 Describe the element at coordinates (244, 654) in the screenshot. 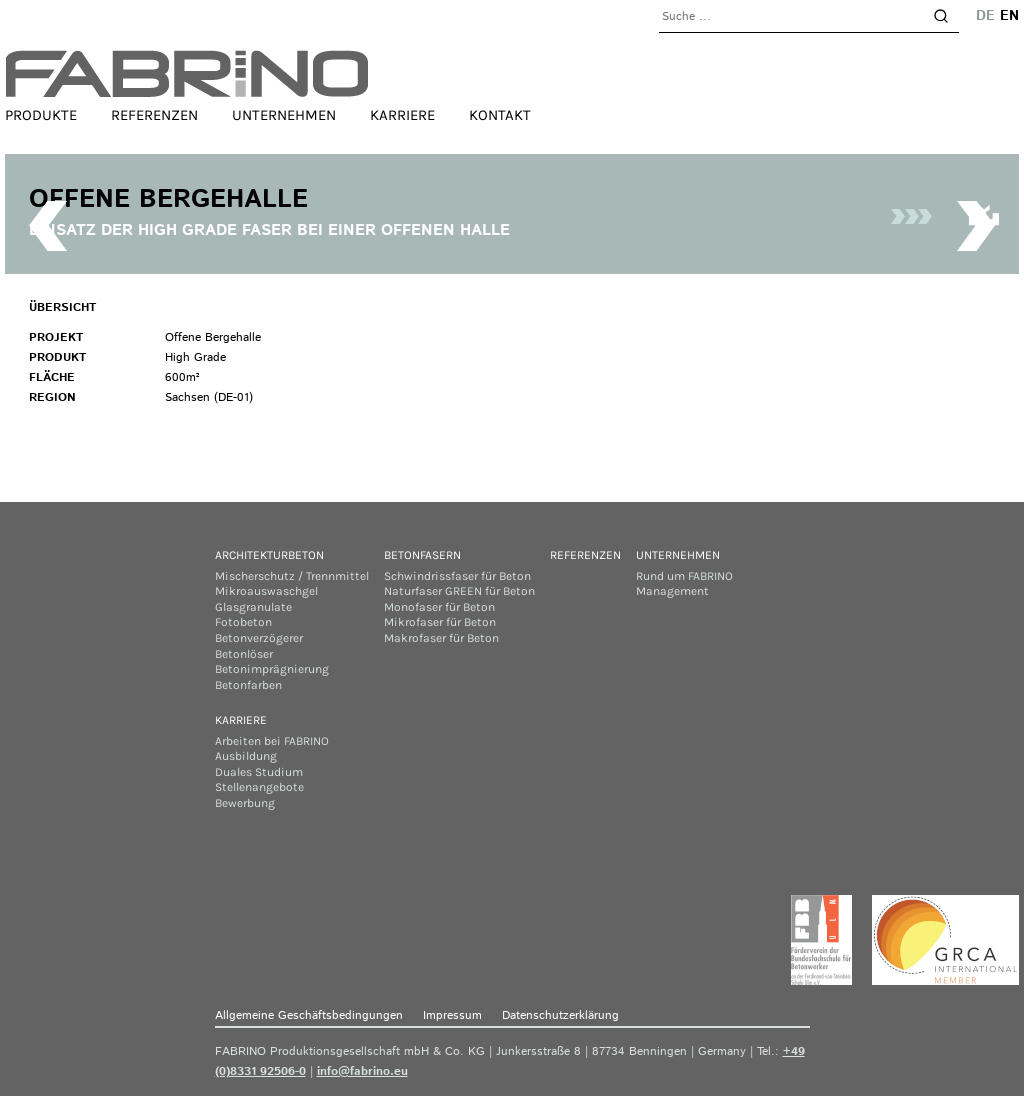

I see `Betonlöser` at that location.